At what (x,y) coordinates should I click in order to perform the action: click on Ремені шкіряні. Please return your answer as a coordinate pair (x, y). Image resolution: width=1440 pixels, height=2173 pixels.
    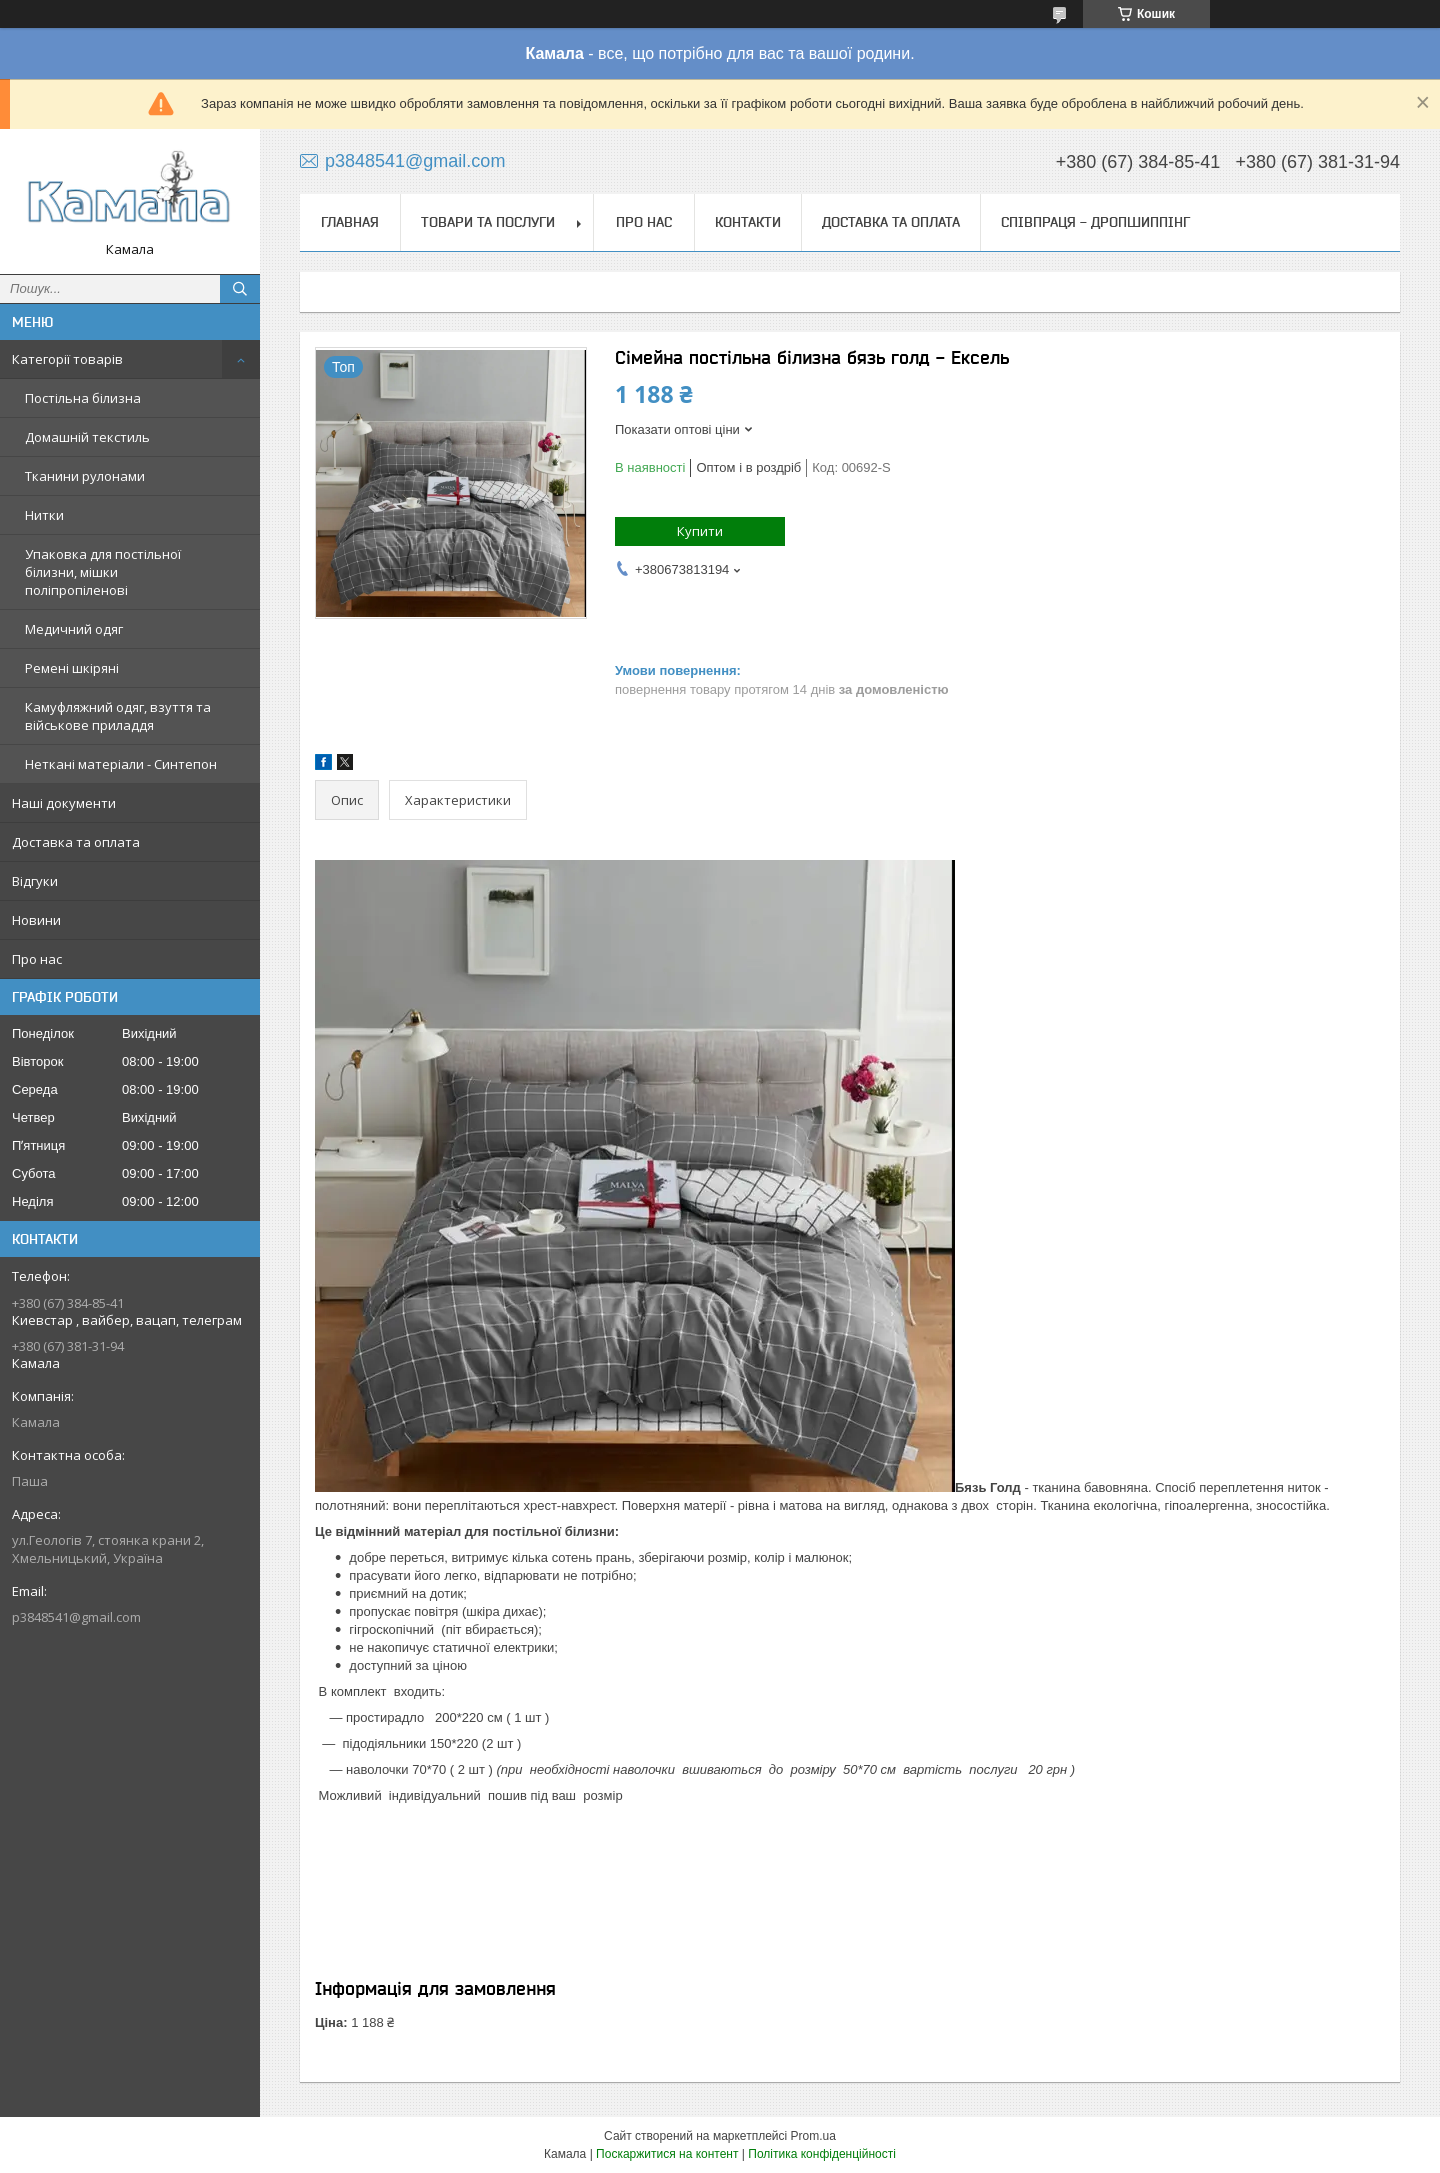
    Looking at the image, I should click on (72, 668).